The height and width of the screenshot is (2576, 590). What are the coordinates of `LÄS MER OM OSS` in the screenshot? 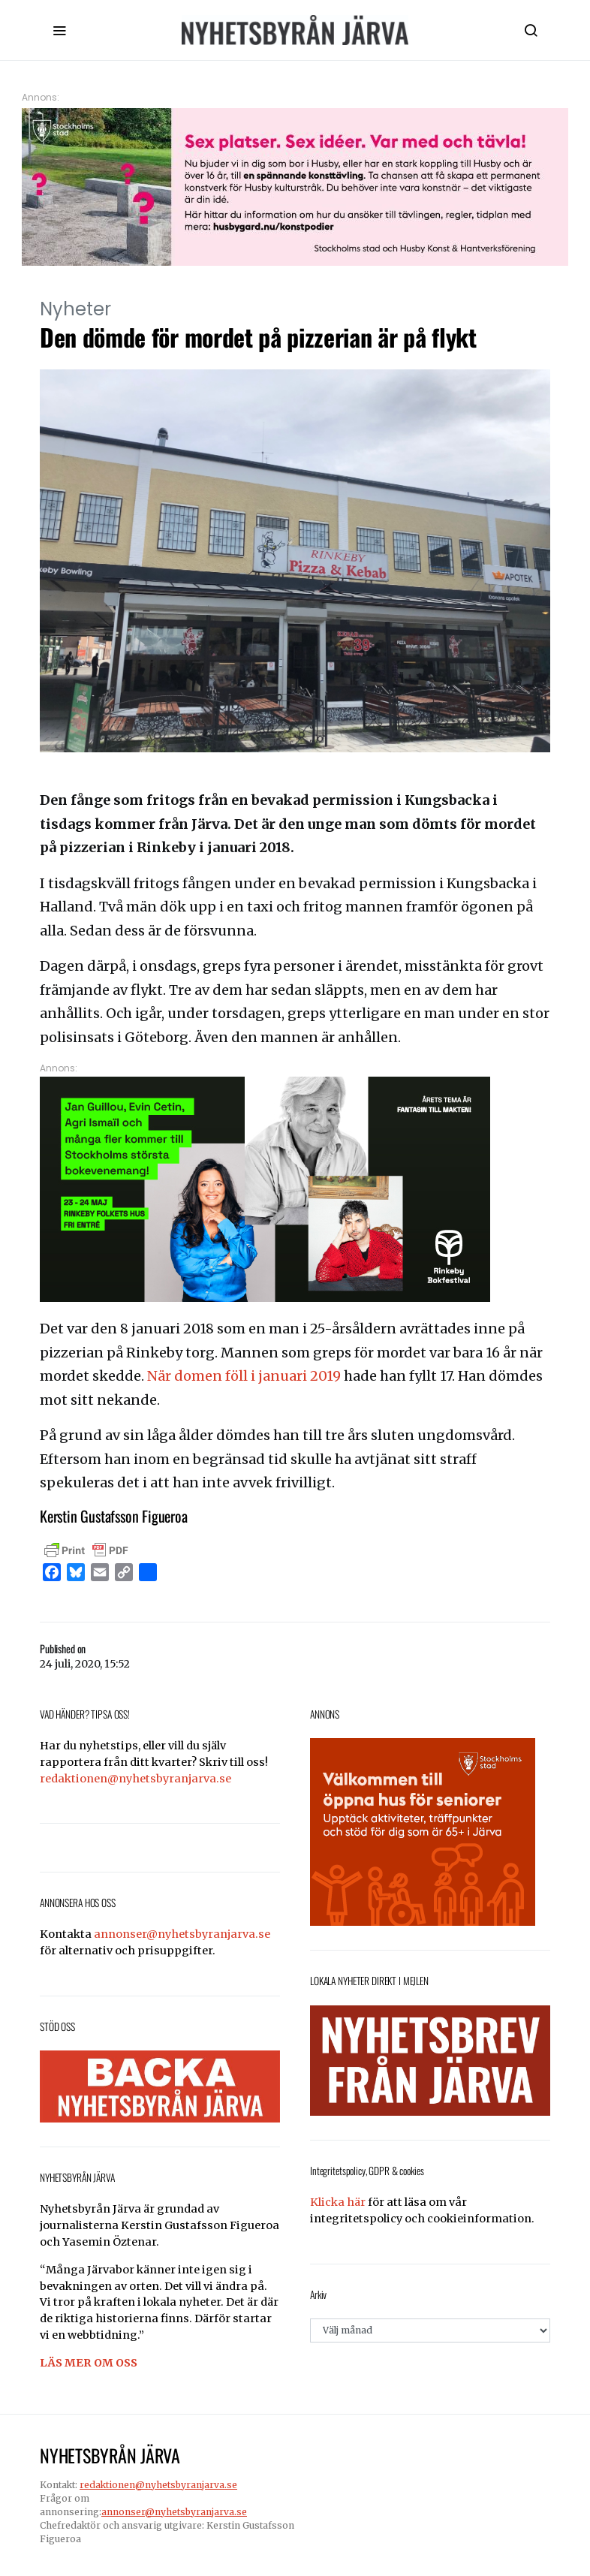 It's located at (88, 2363).